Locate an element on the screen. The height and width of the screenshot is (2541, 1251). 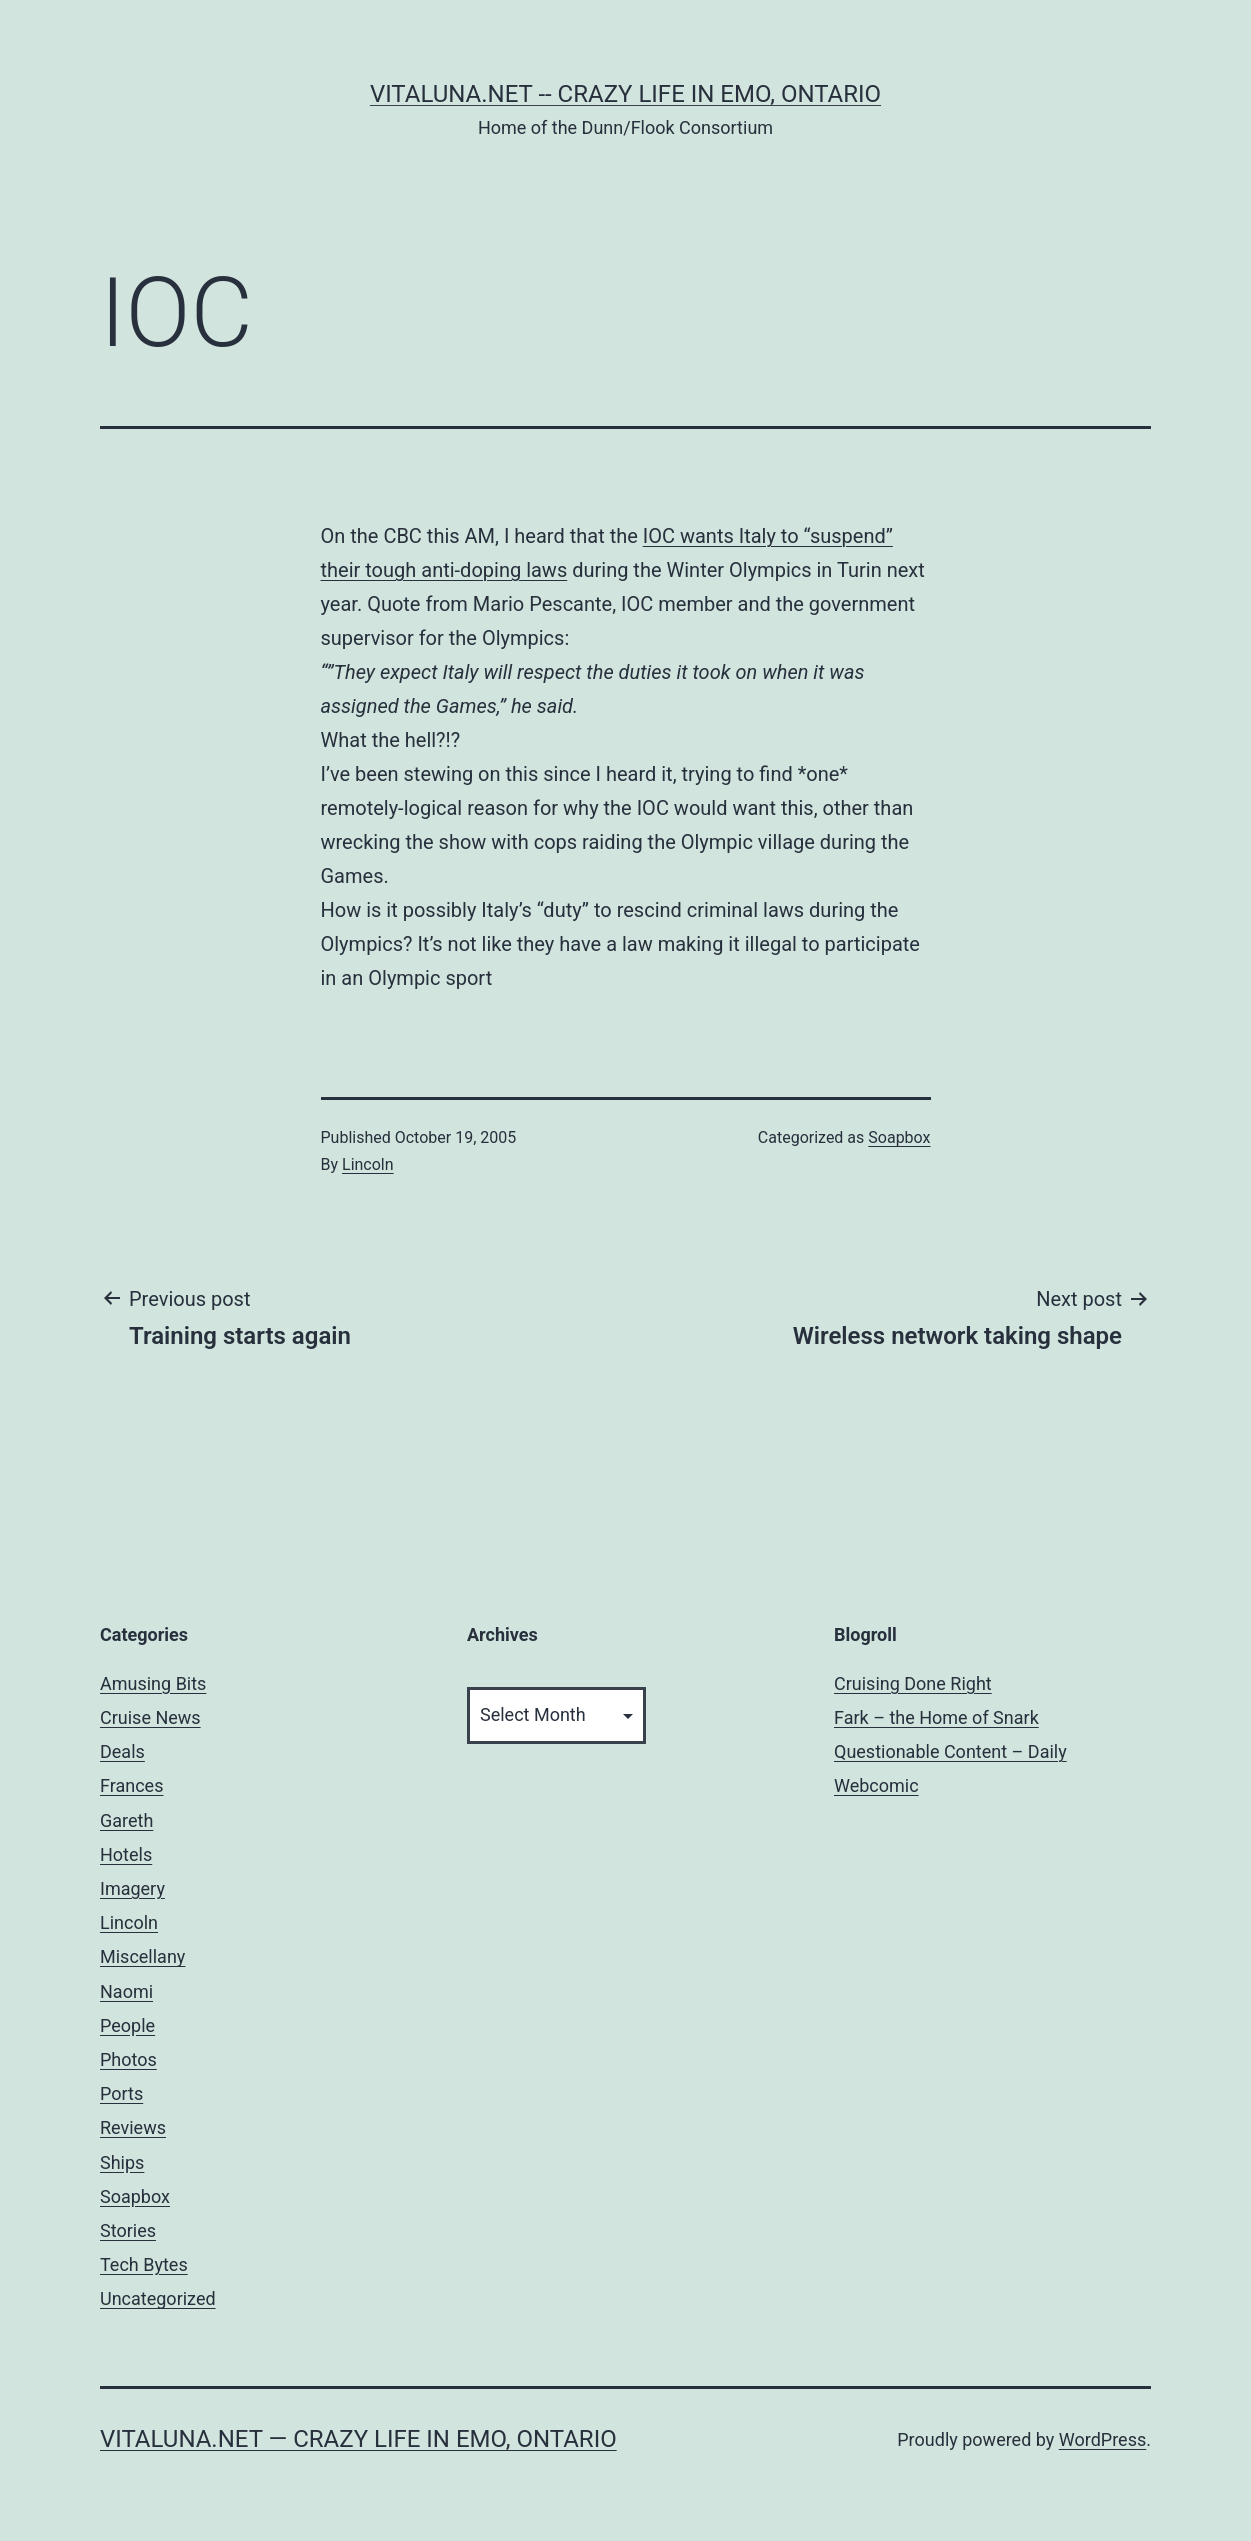
Naomi is located at coordinates (126, 1991).